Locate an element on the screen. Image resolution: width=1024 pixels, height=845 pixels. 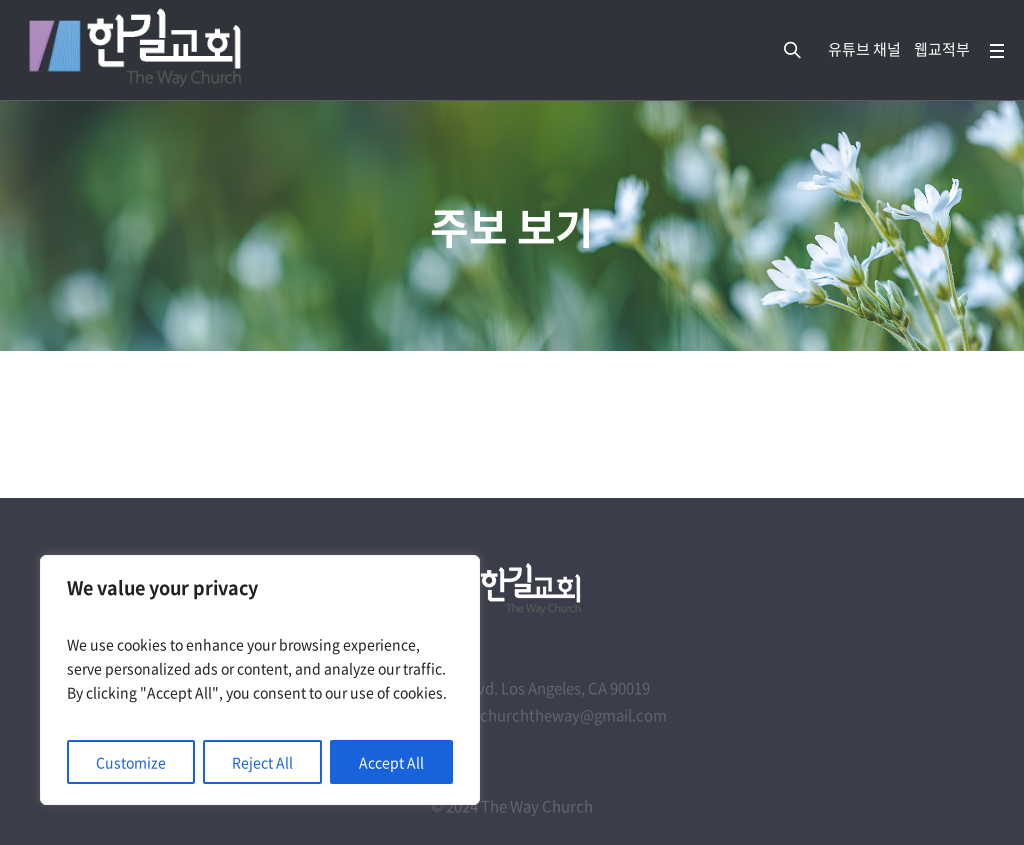
유튜브 채널 is located at coordinates (864, 49).